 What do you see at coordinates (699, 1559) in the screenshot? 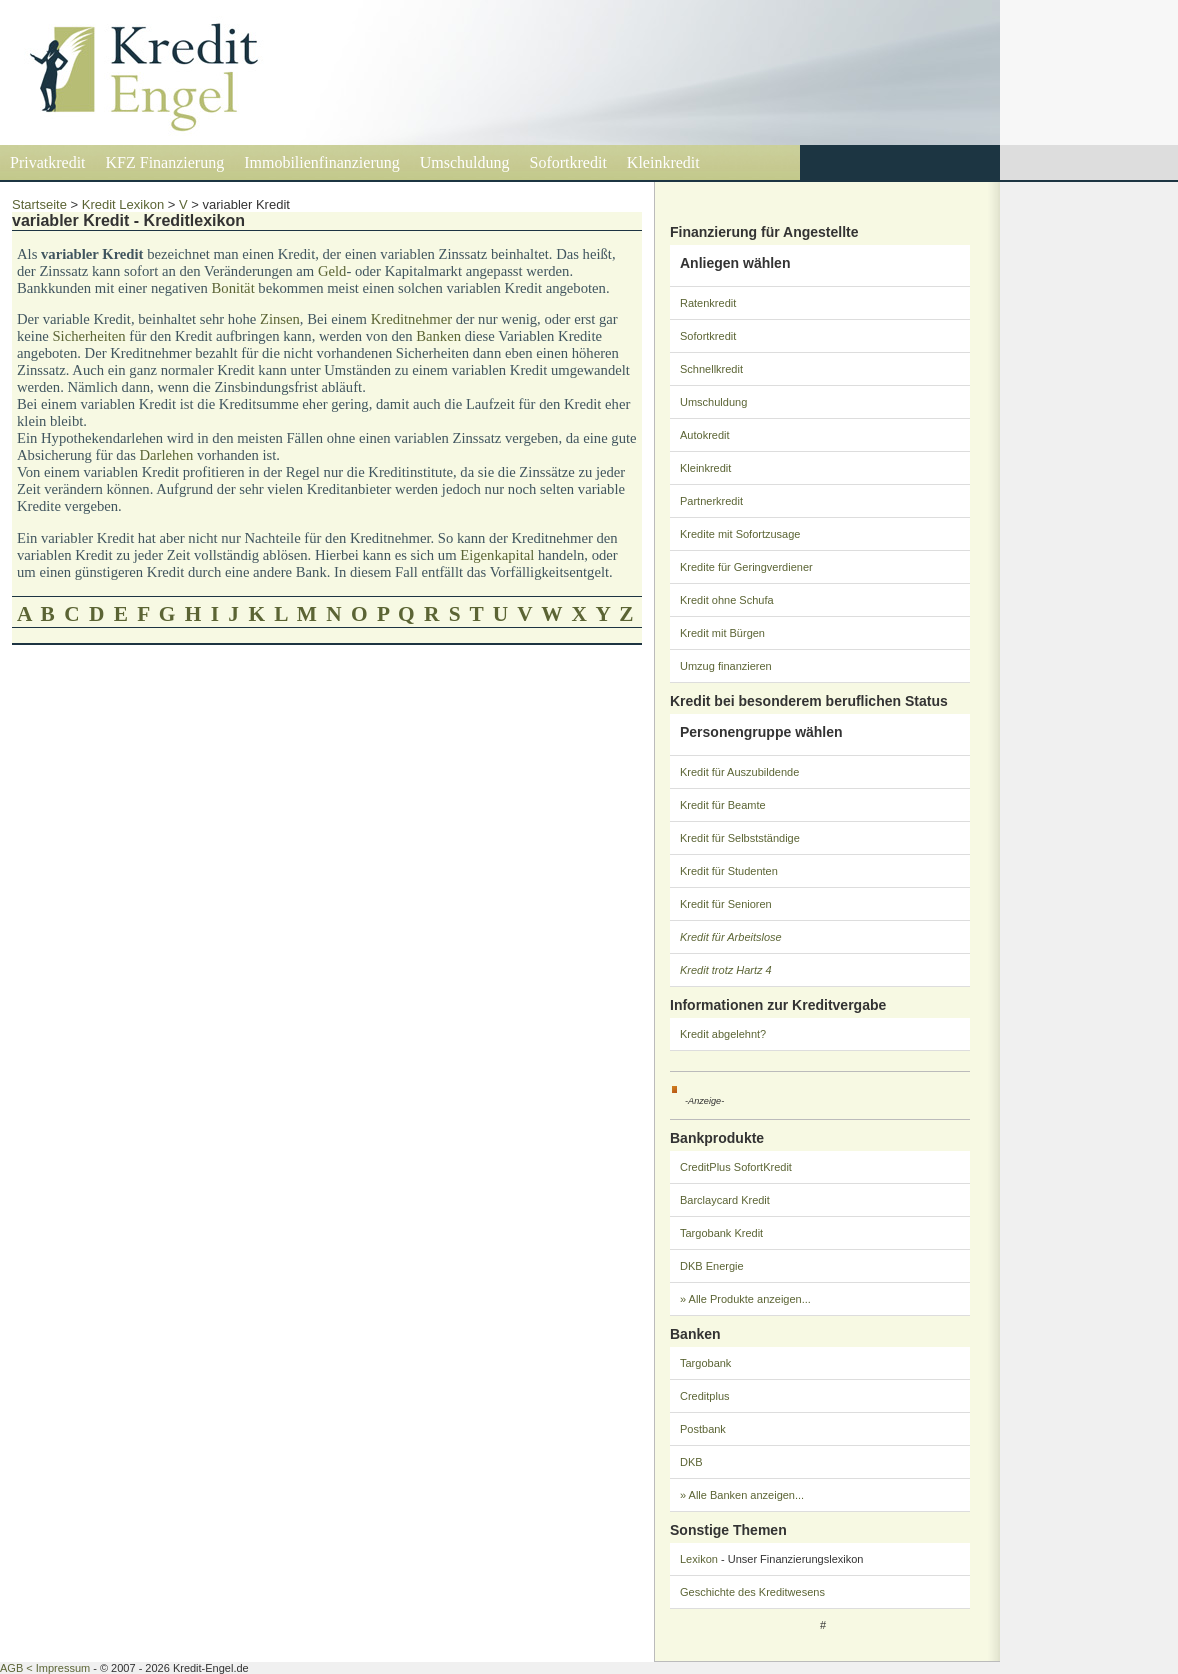
I see `Lexikon` at bounding box center [699, 1559].